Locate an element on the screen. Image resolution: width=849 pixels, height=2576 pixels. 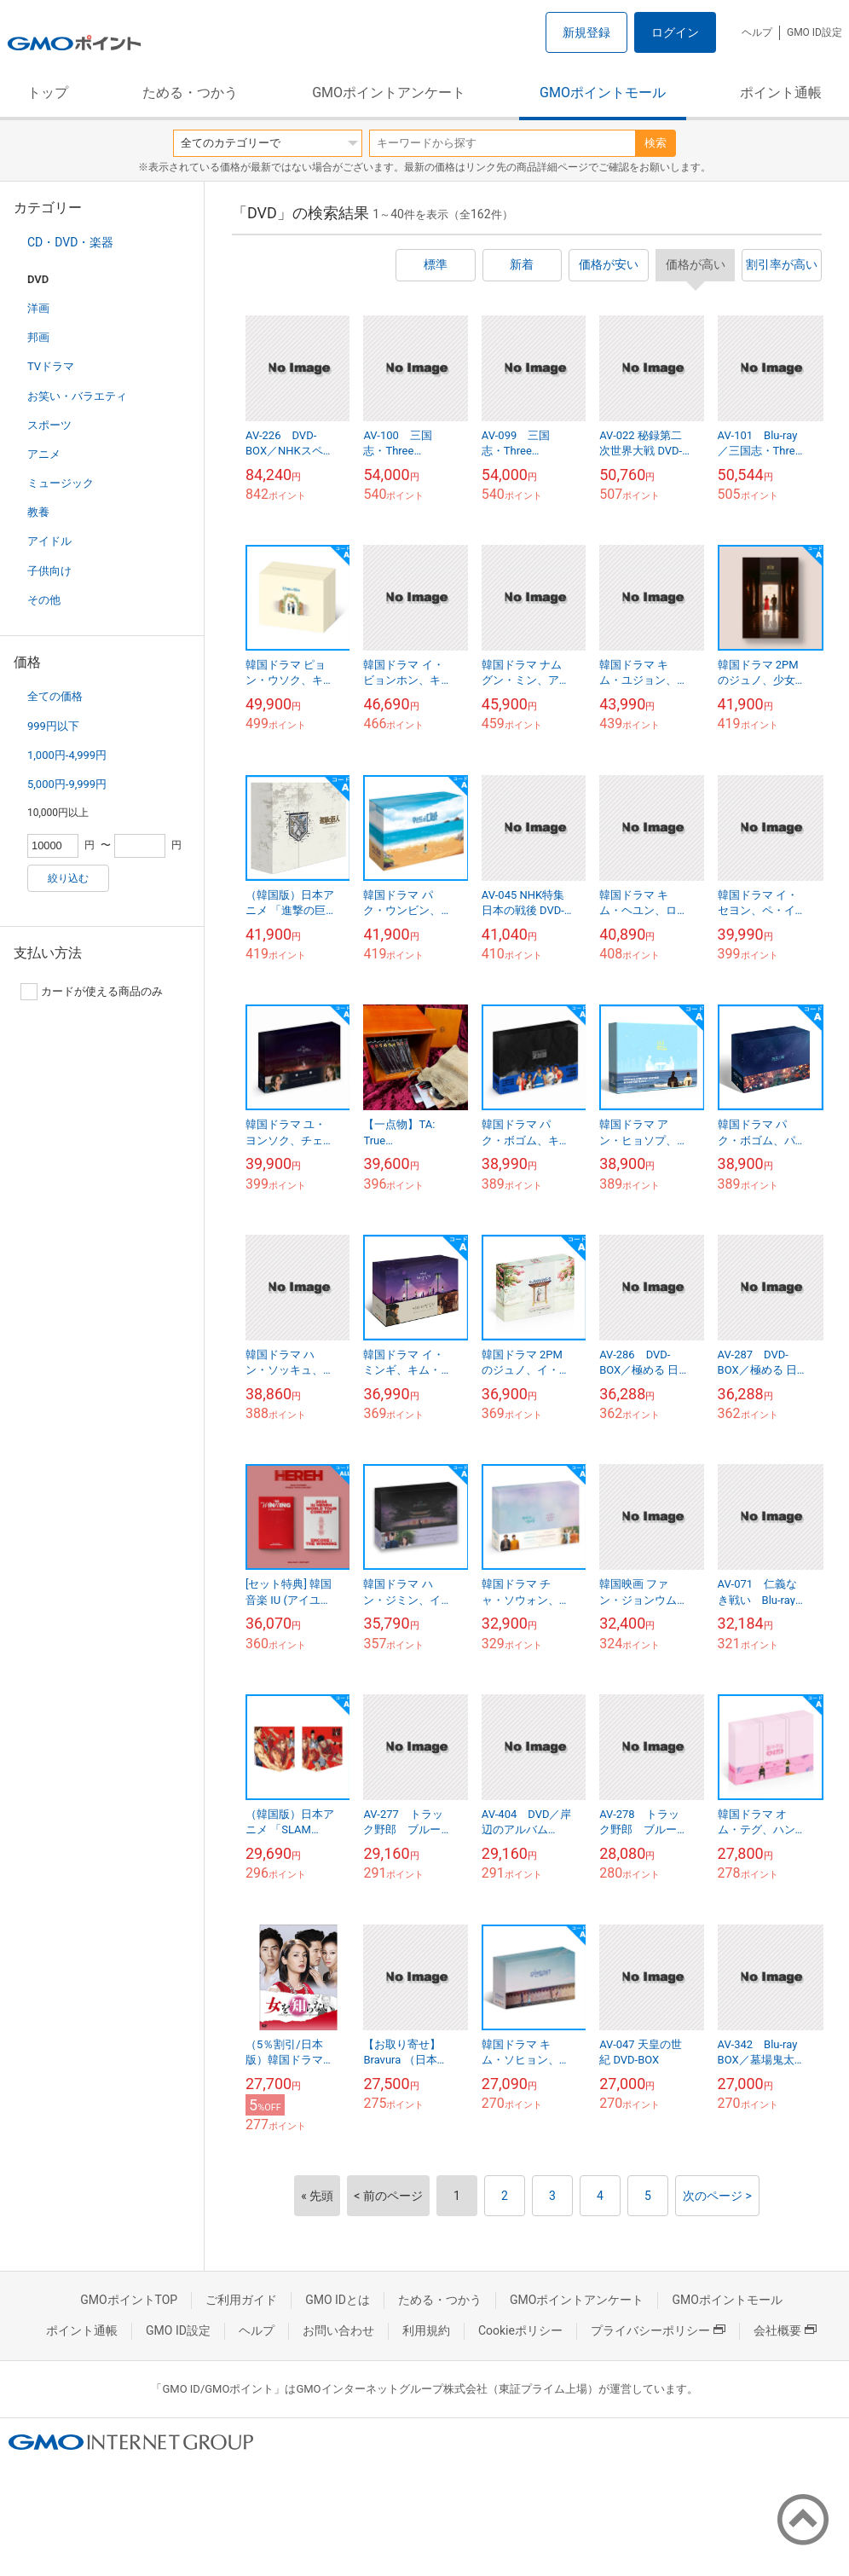
スポーツ is located at coordinates (49, 425).